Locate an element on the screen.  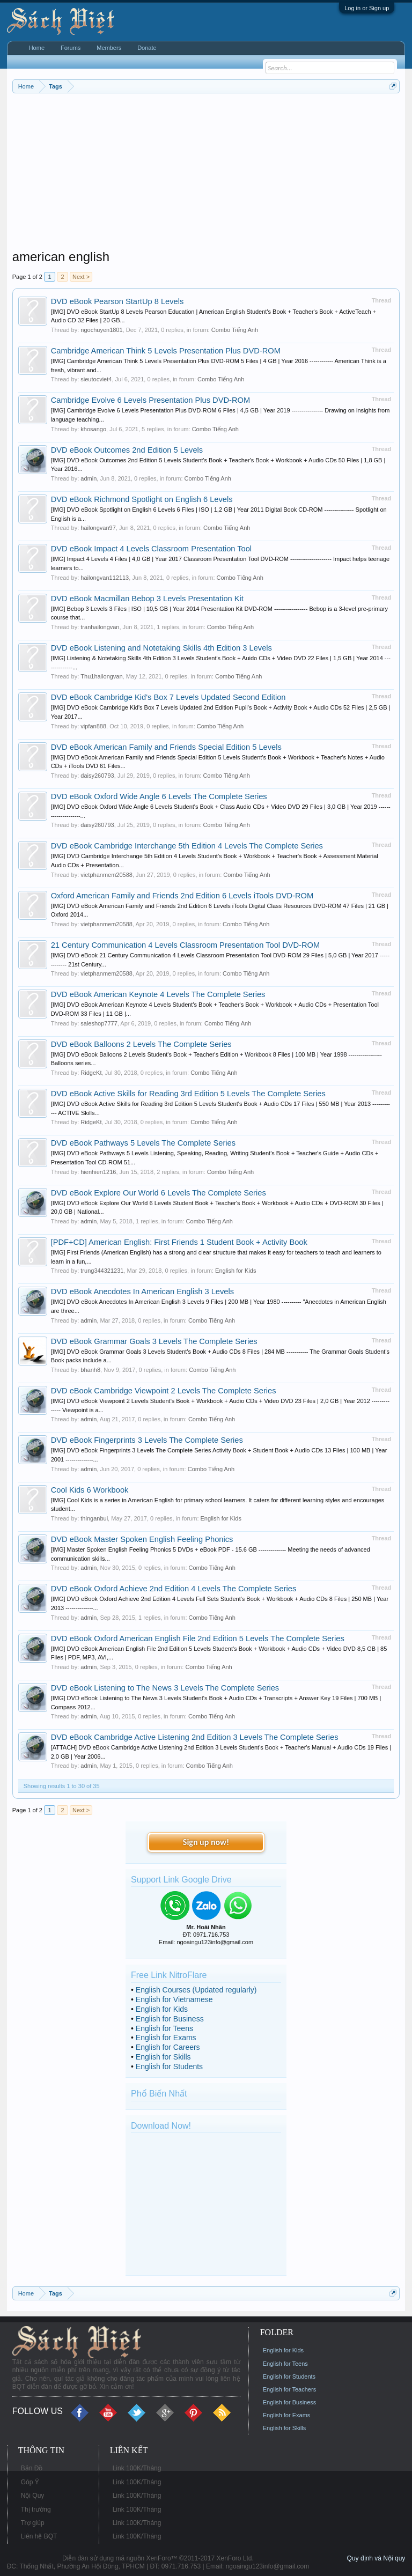
Home is located at coordinates (37, 48).